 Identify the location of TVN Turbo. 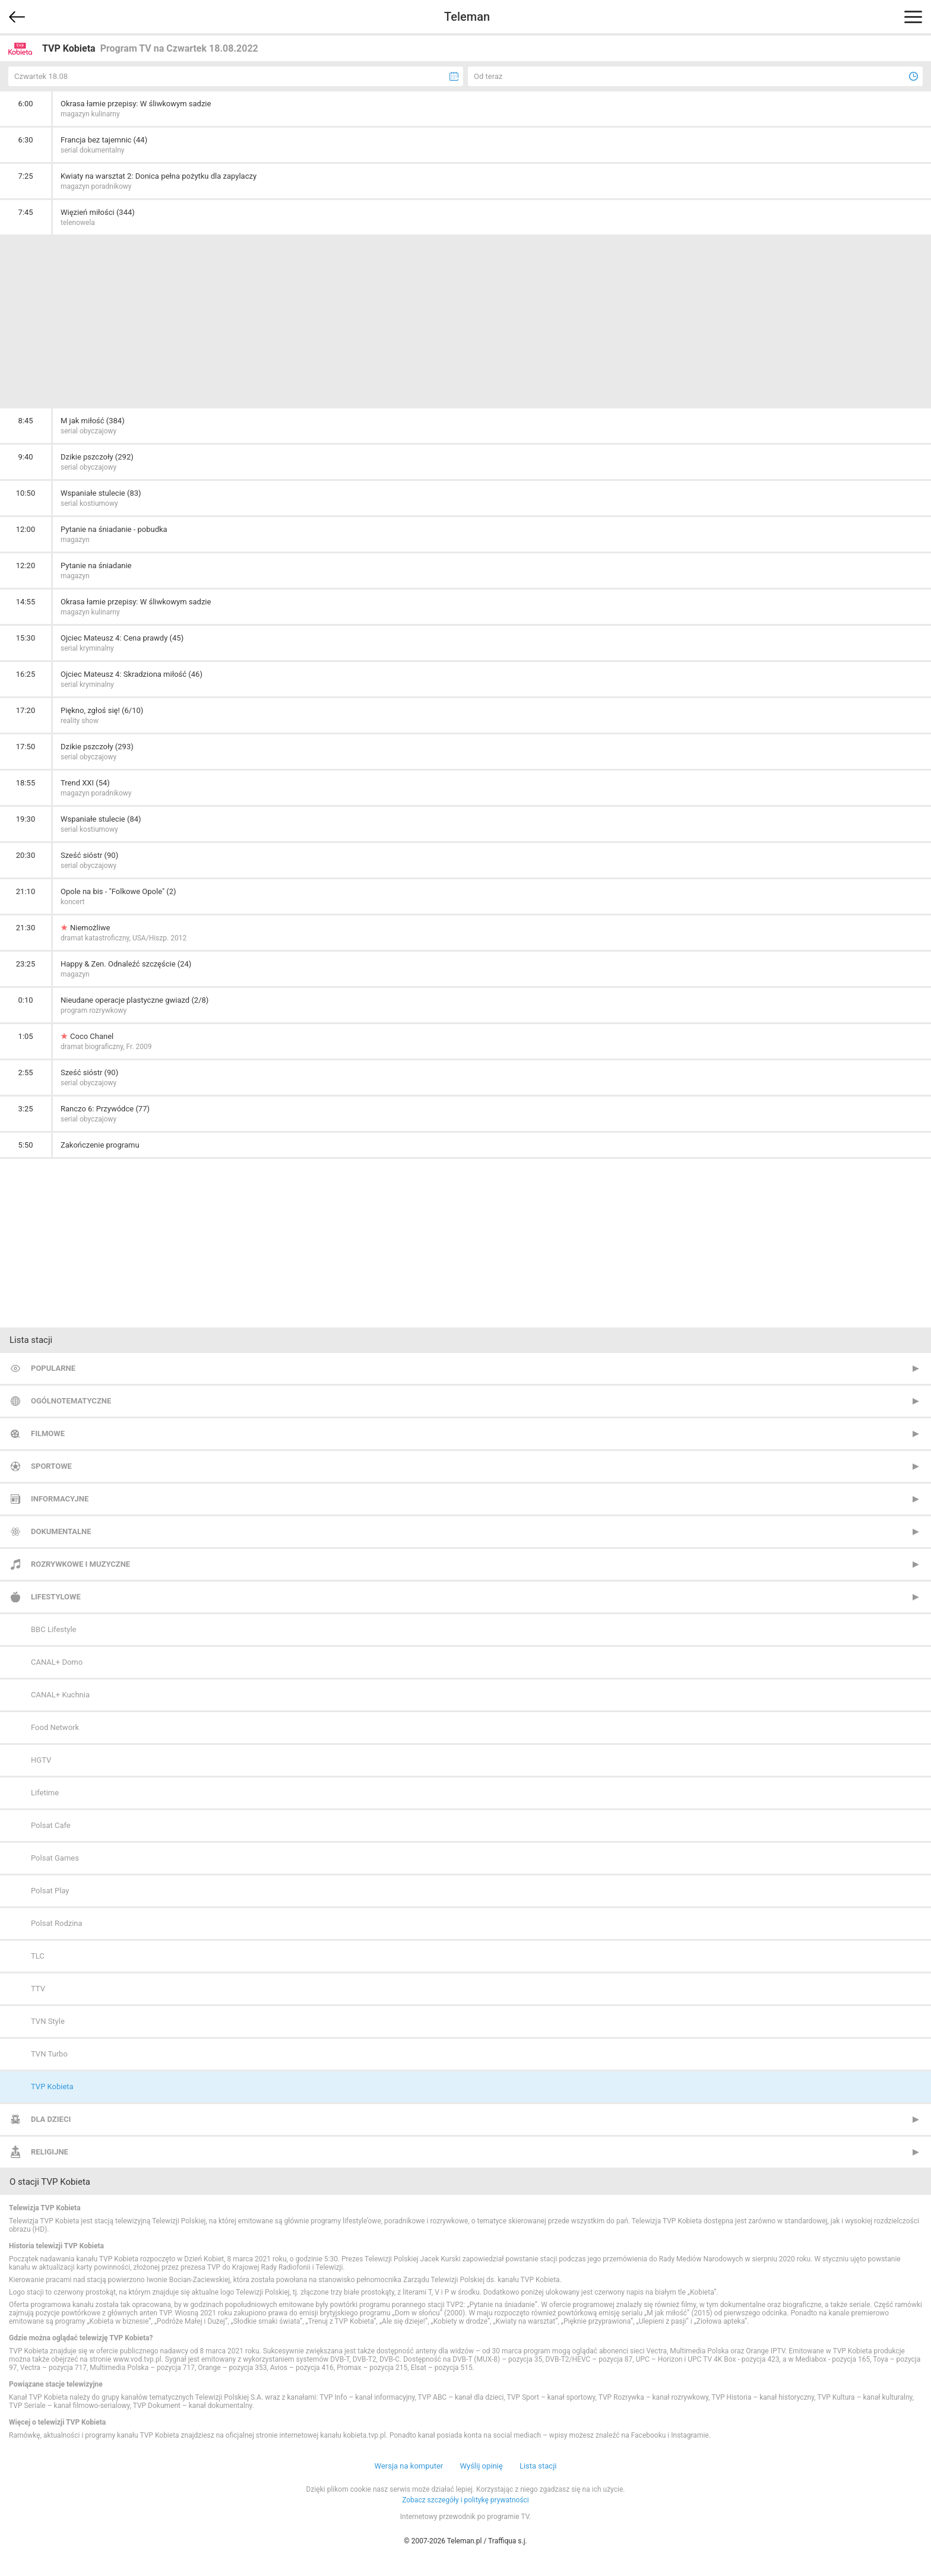
(49, 2053).